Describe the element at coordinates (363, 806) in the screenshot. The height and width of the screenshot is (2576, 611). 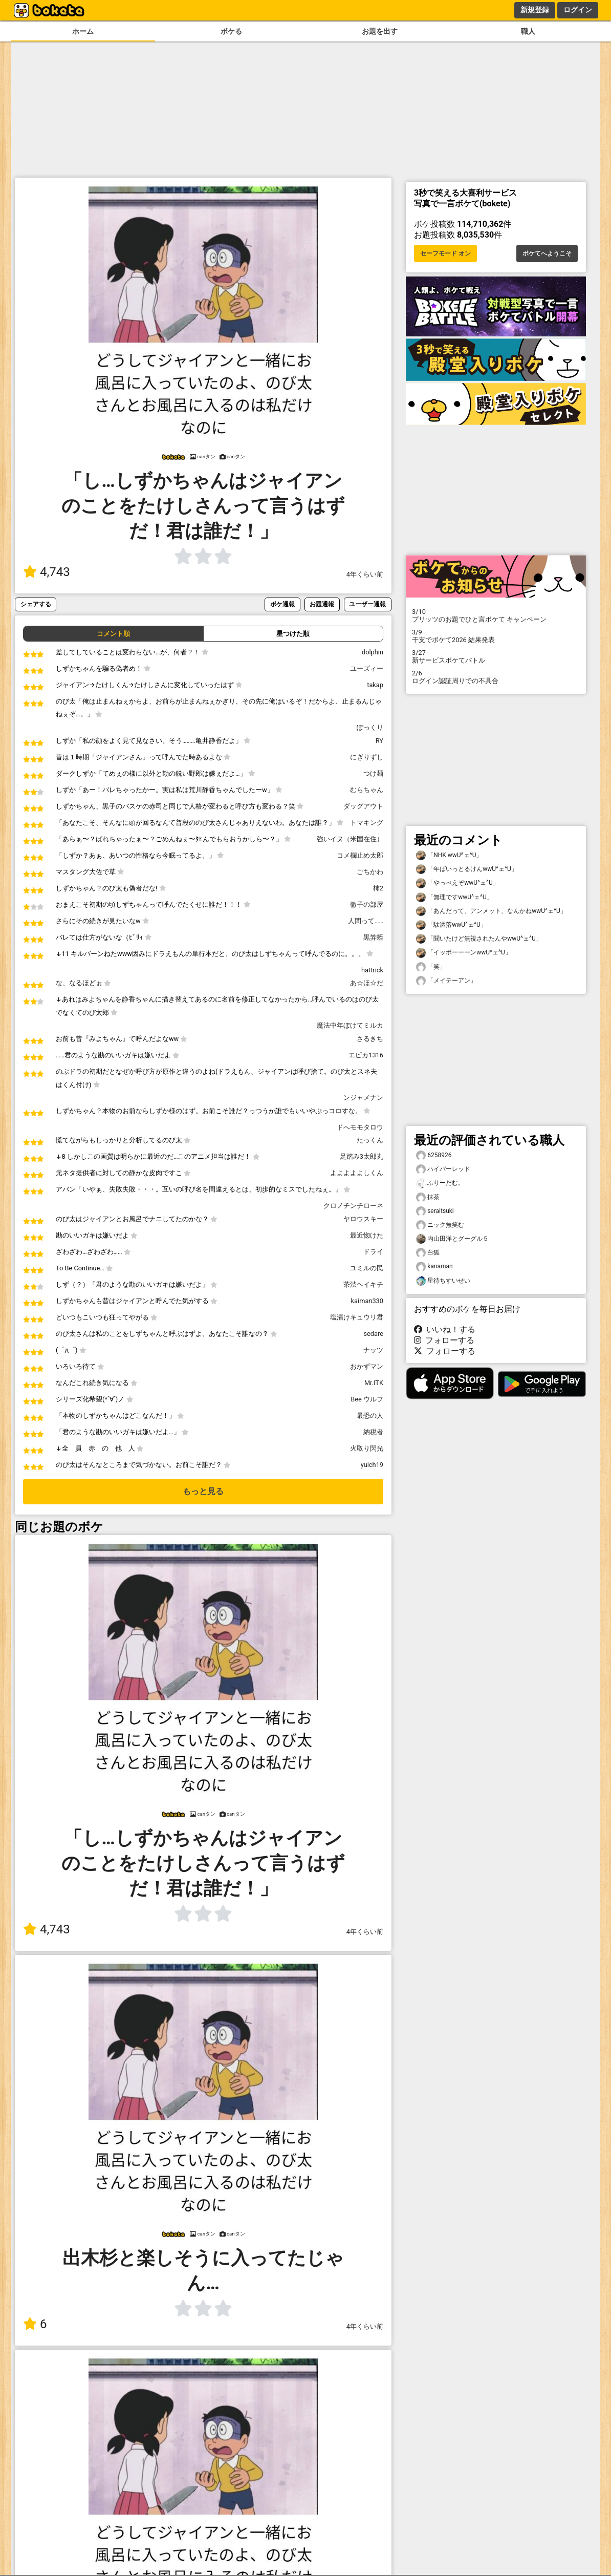
I see `ダッグアウト` at that location.